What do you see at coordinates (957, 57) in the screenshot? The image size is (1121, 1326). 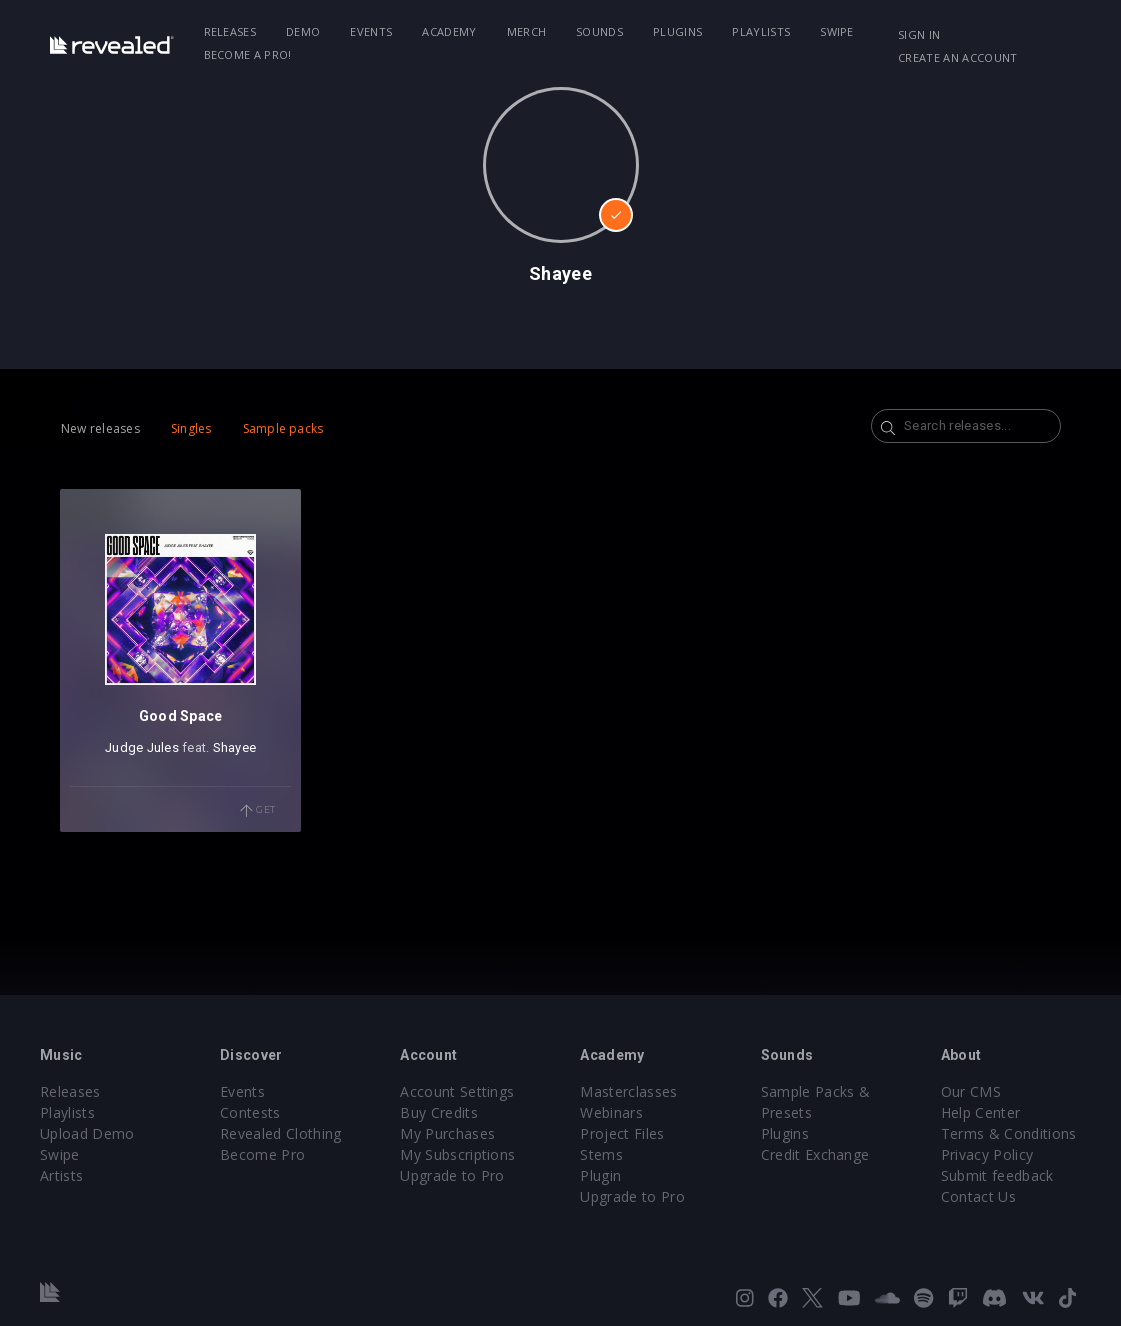 I see `Create an account` at bounding box center [957, 57].